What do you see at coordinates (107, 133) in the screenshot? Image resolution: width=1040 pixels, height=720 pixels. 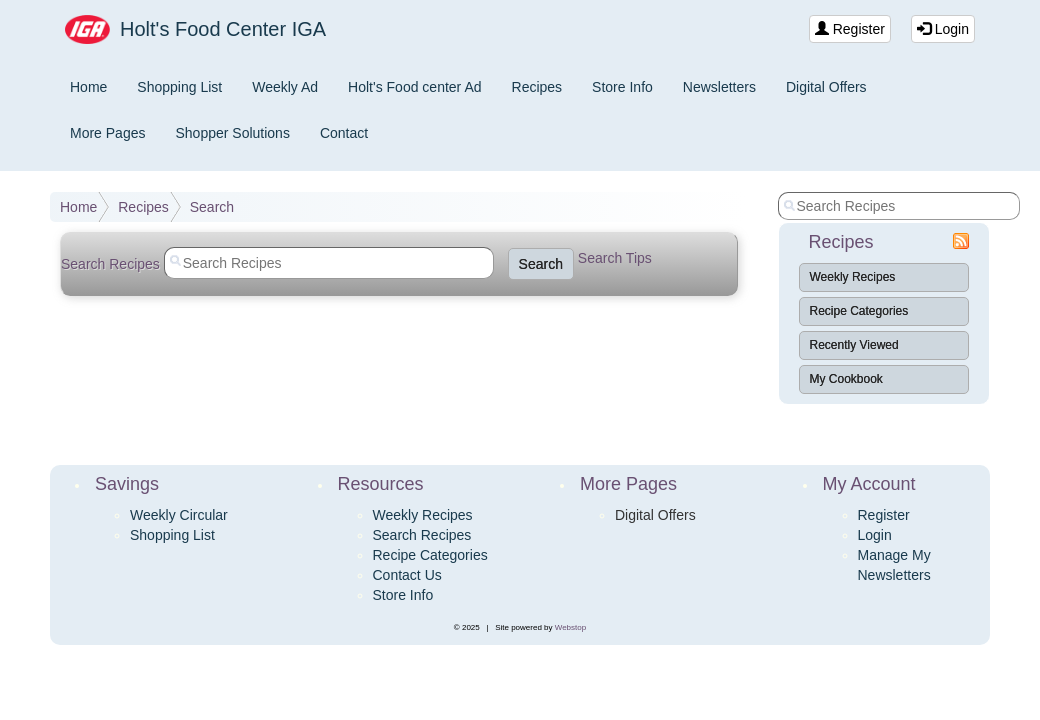 I see `More Pages` at bounding box center [107, 133].